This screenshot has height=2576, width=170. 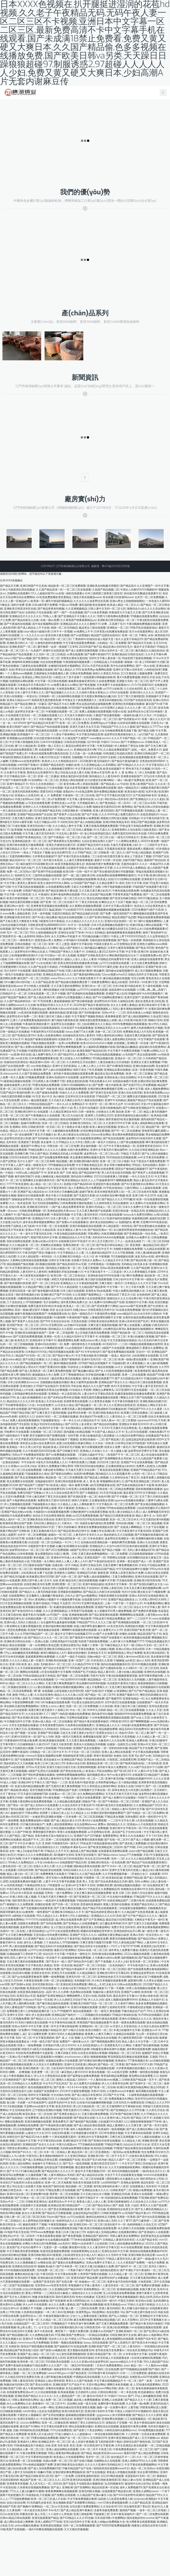 What do you see at coordinates (89, 1165) in the screenshot?
I see `中文字幕欧美精品五区` at bounding box center [89, 1165].